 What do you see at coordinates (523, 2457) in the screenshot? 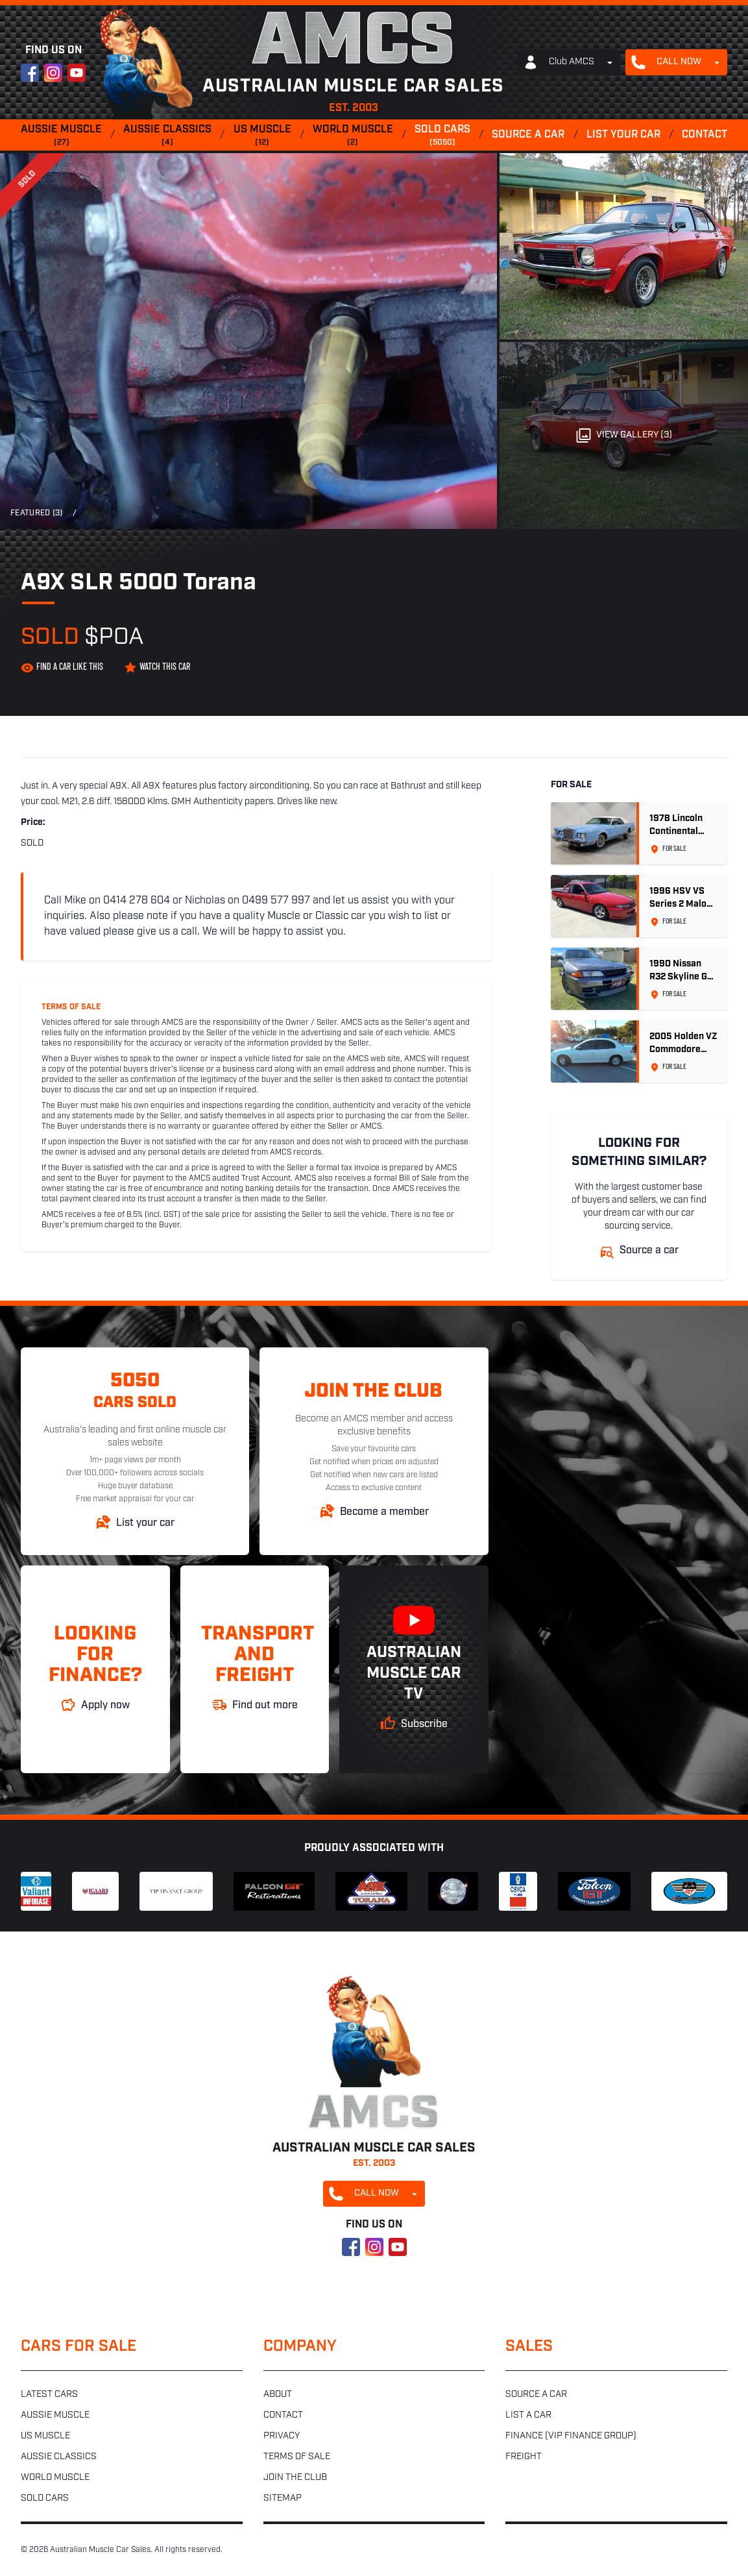
I see `Freight` at bounding box center [523, 2457].